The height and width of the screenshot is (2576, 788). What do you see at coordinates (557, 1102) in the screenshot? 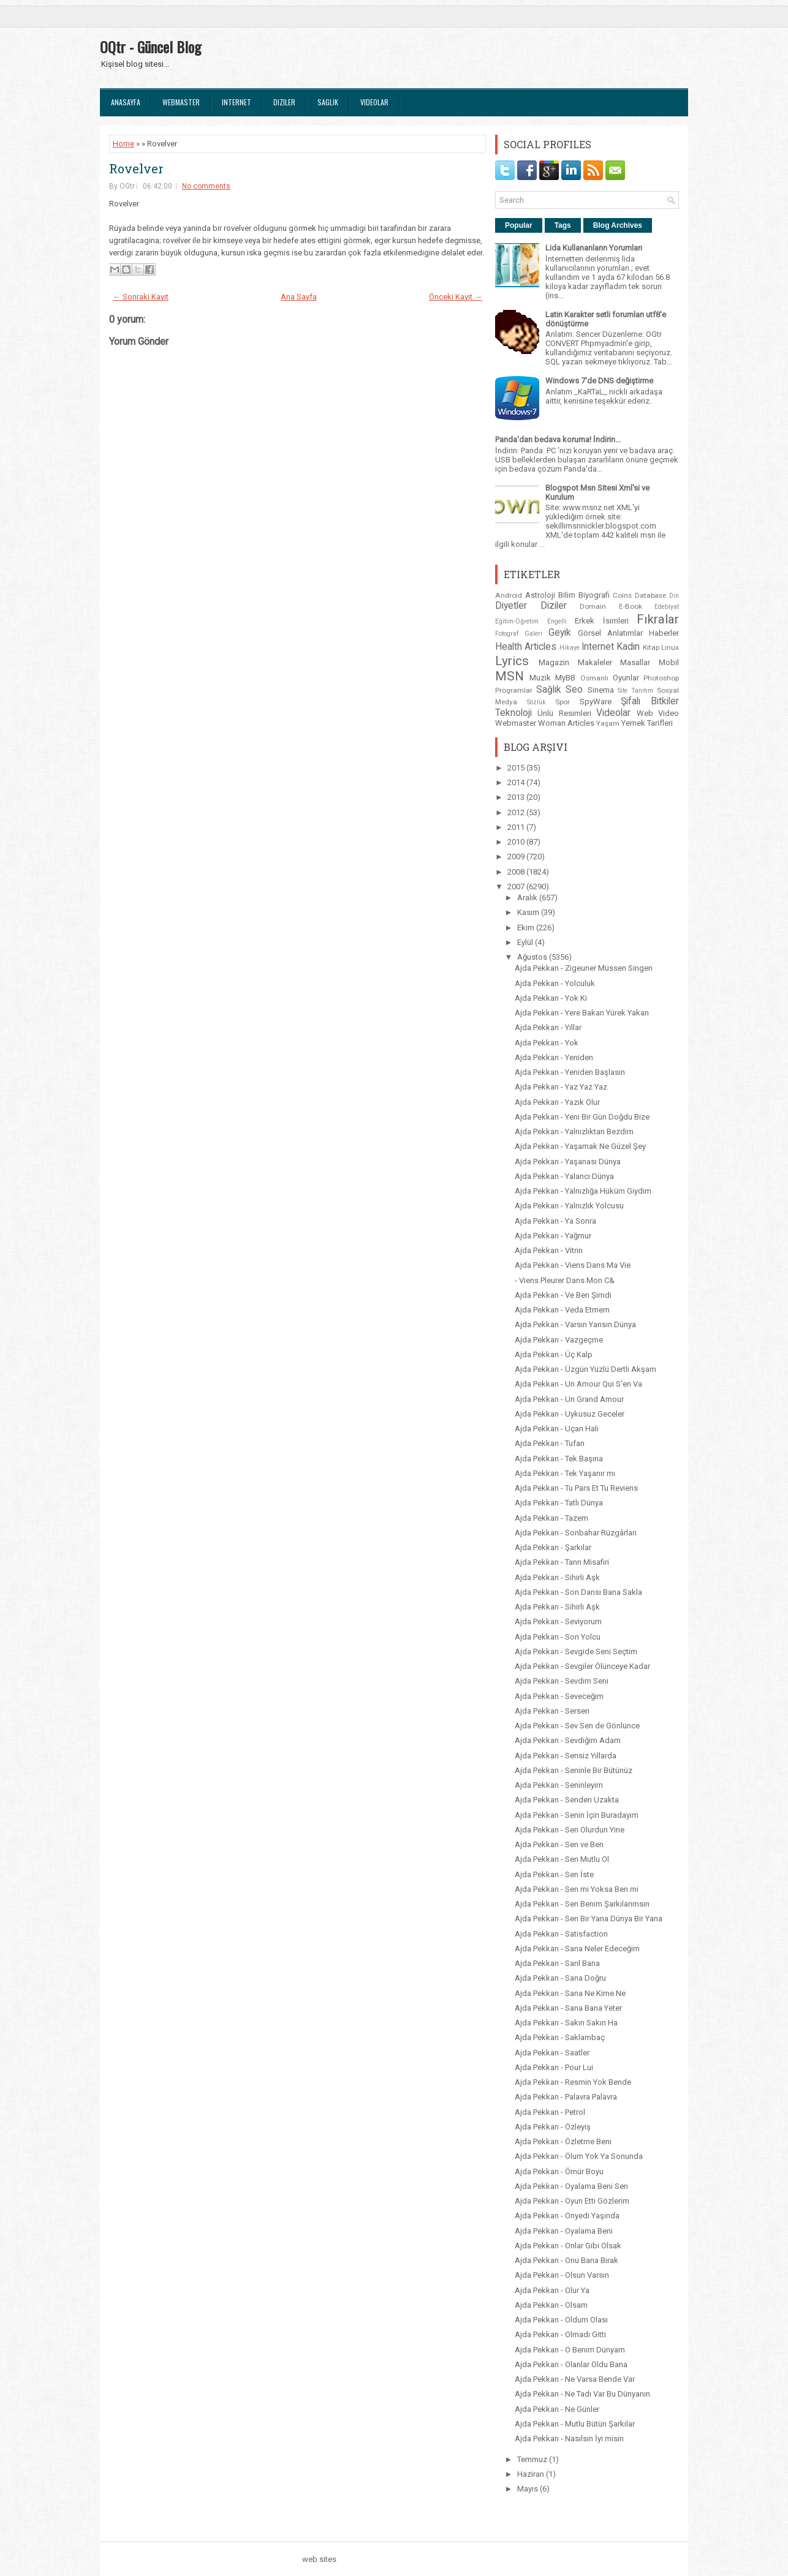
I see `Ajda Pekkan - Yazık Olur` at bounding box center [557, 1102].